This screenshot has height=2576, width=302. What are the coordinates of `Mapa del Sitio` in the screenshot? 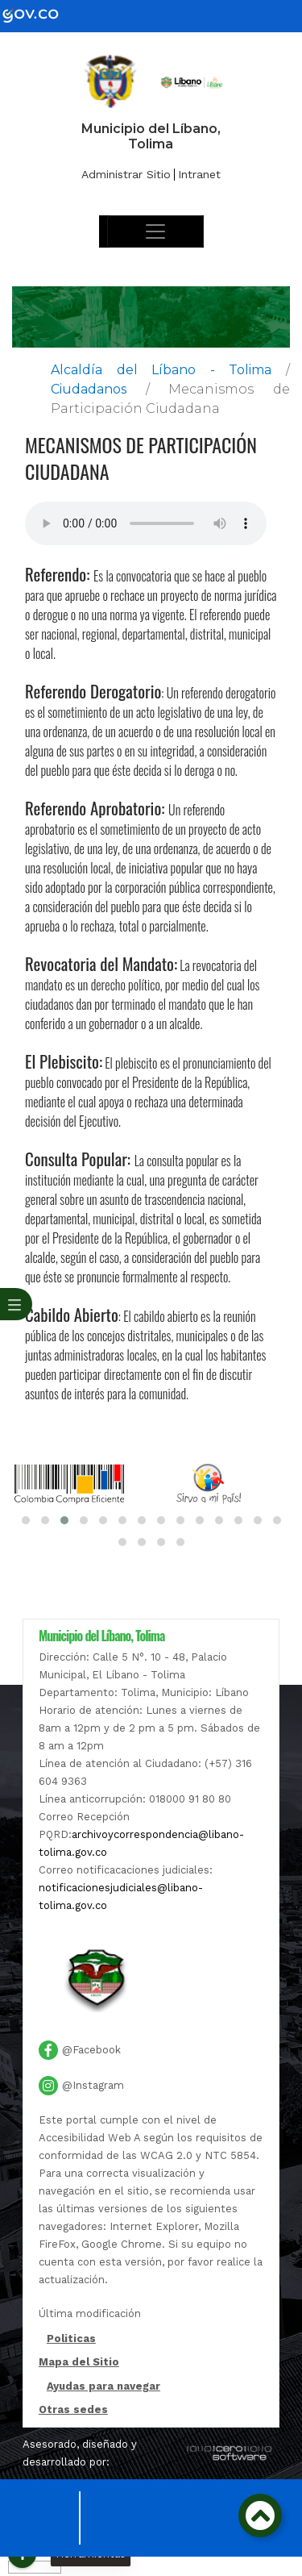 It's located at (79, 2362).